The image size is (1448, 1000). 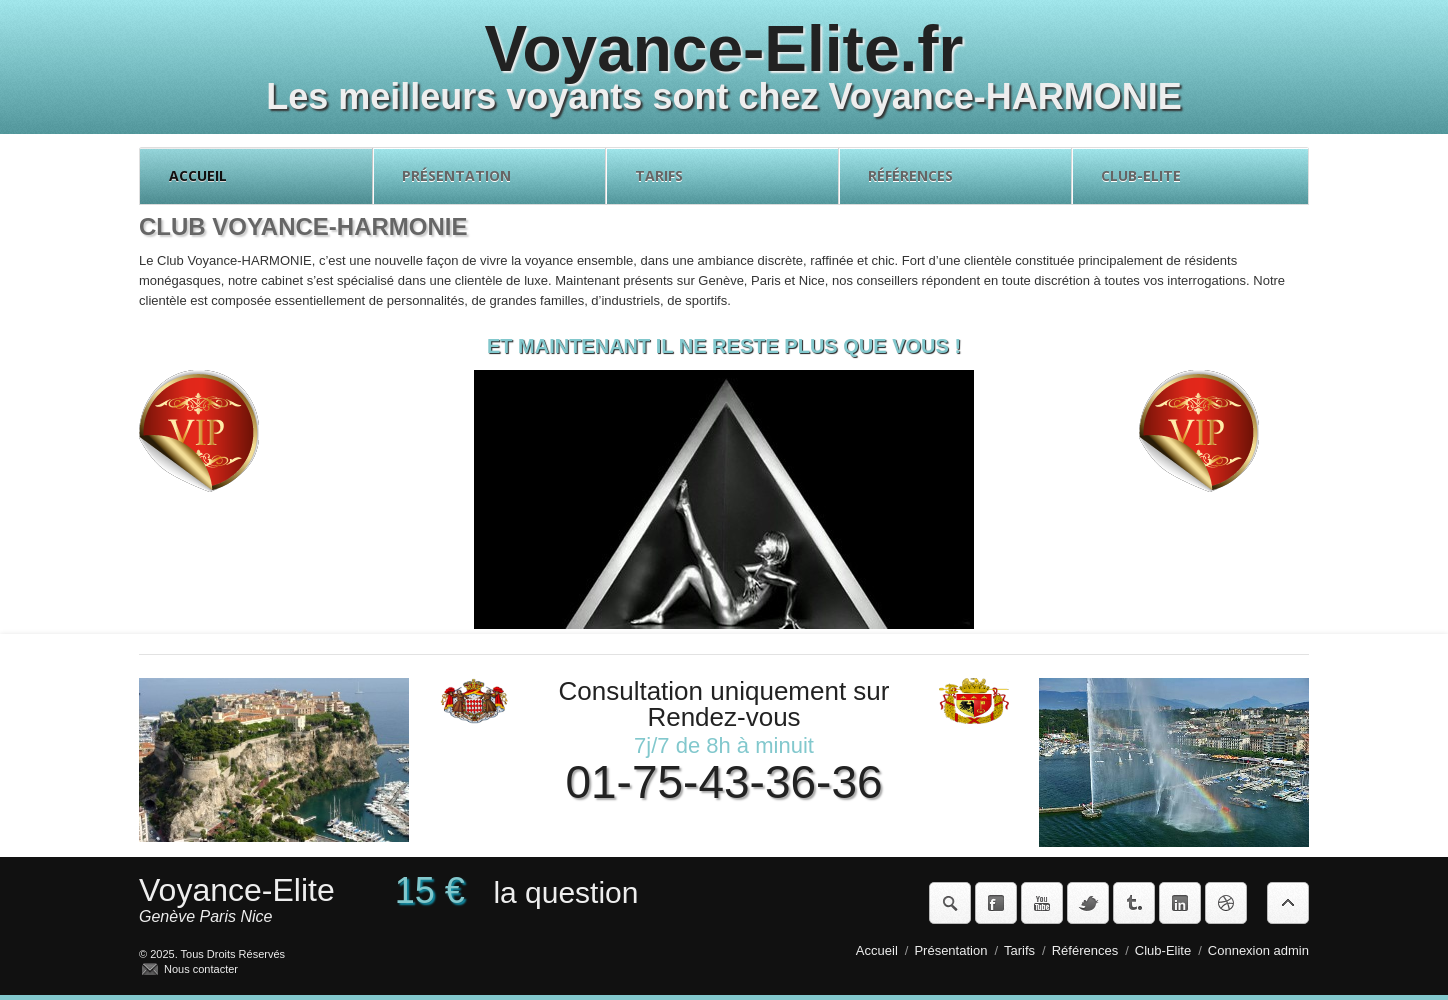 I want to click on Présentation, so click(x=489, y=176).